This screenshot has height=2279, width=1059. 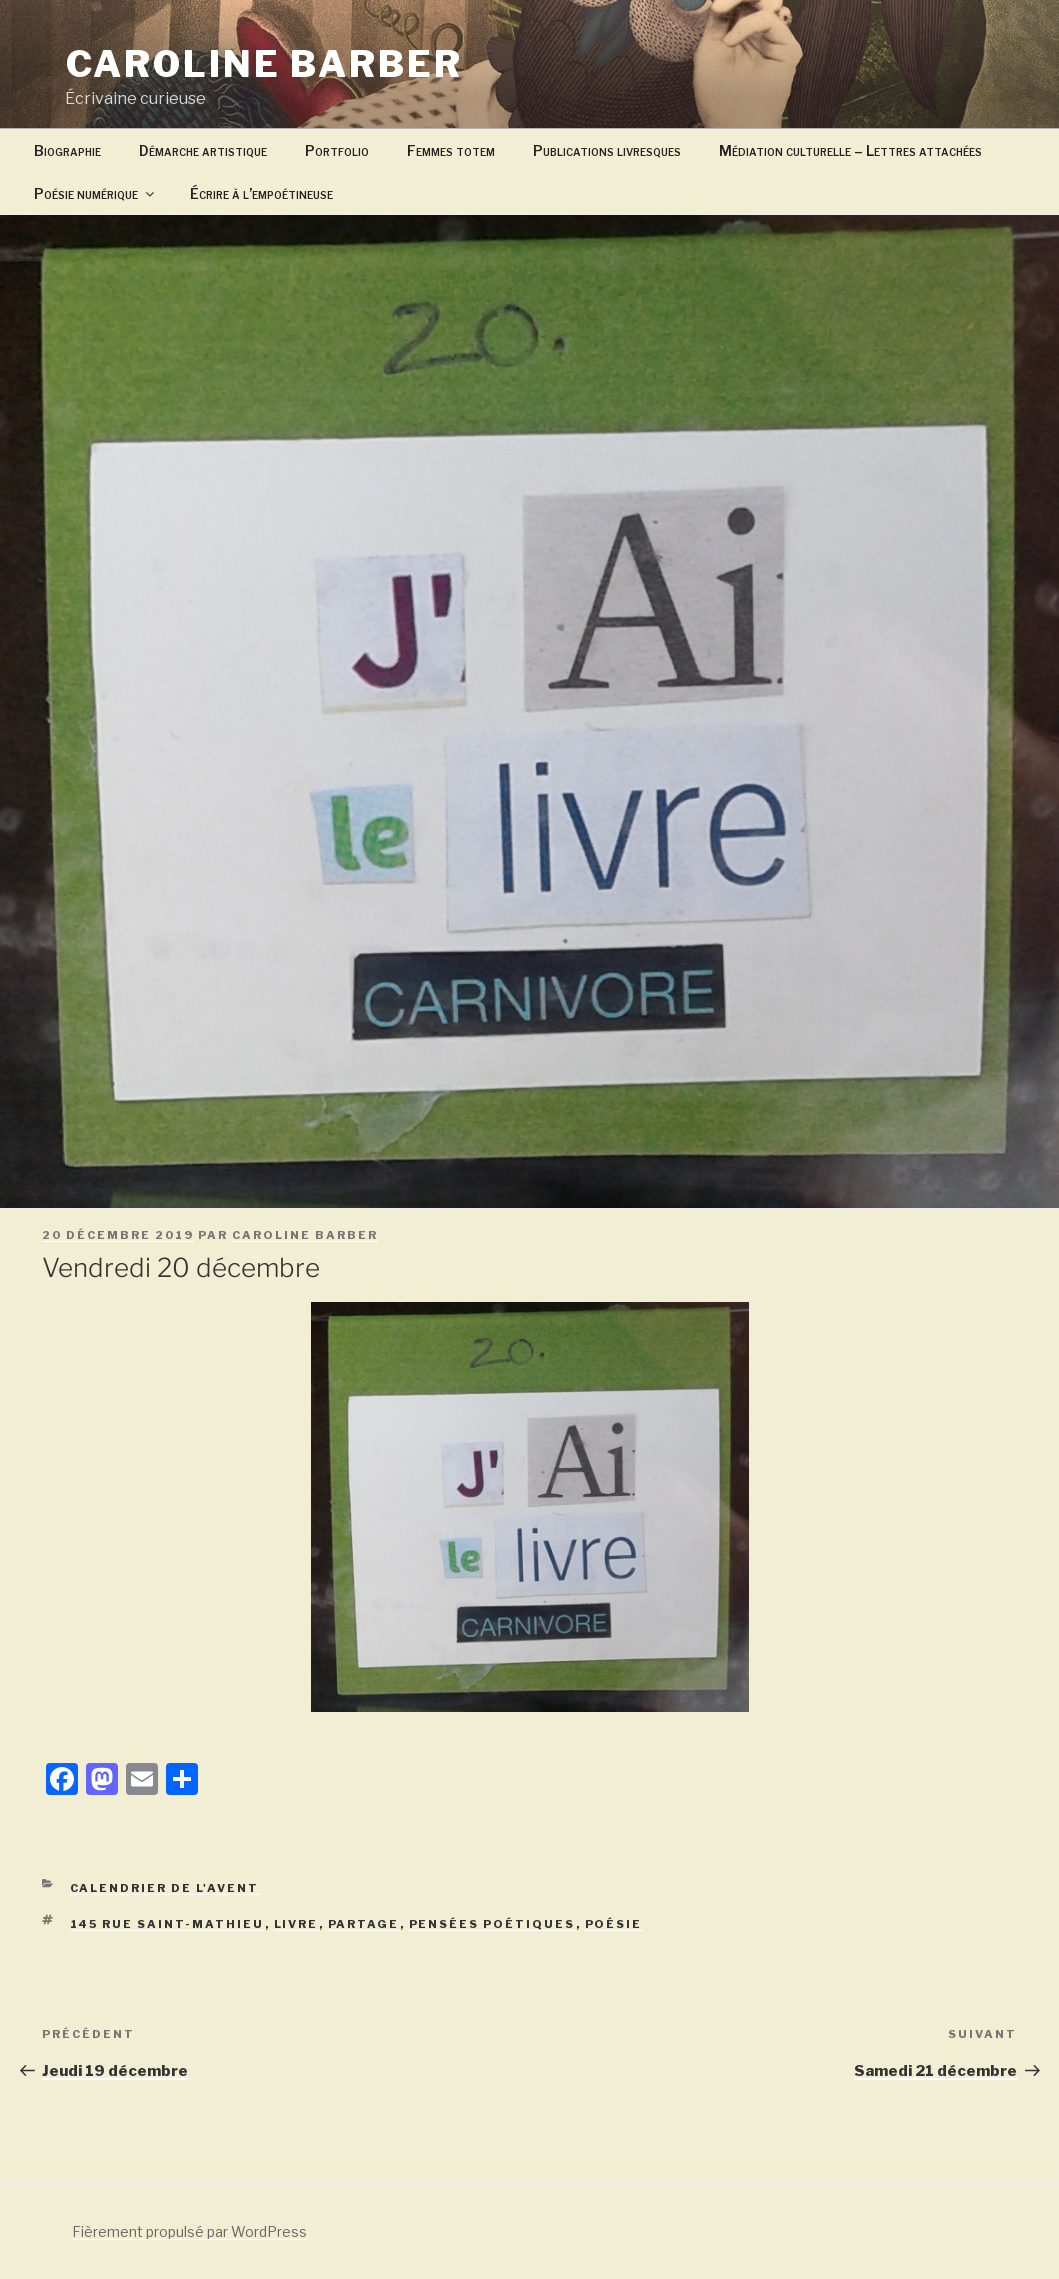 What do you see at coordinates (165, 1888) in the screenshot?
I see `Calendrier de l'avent` at bounding box center [165, 1888].